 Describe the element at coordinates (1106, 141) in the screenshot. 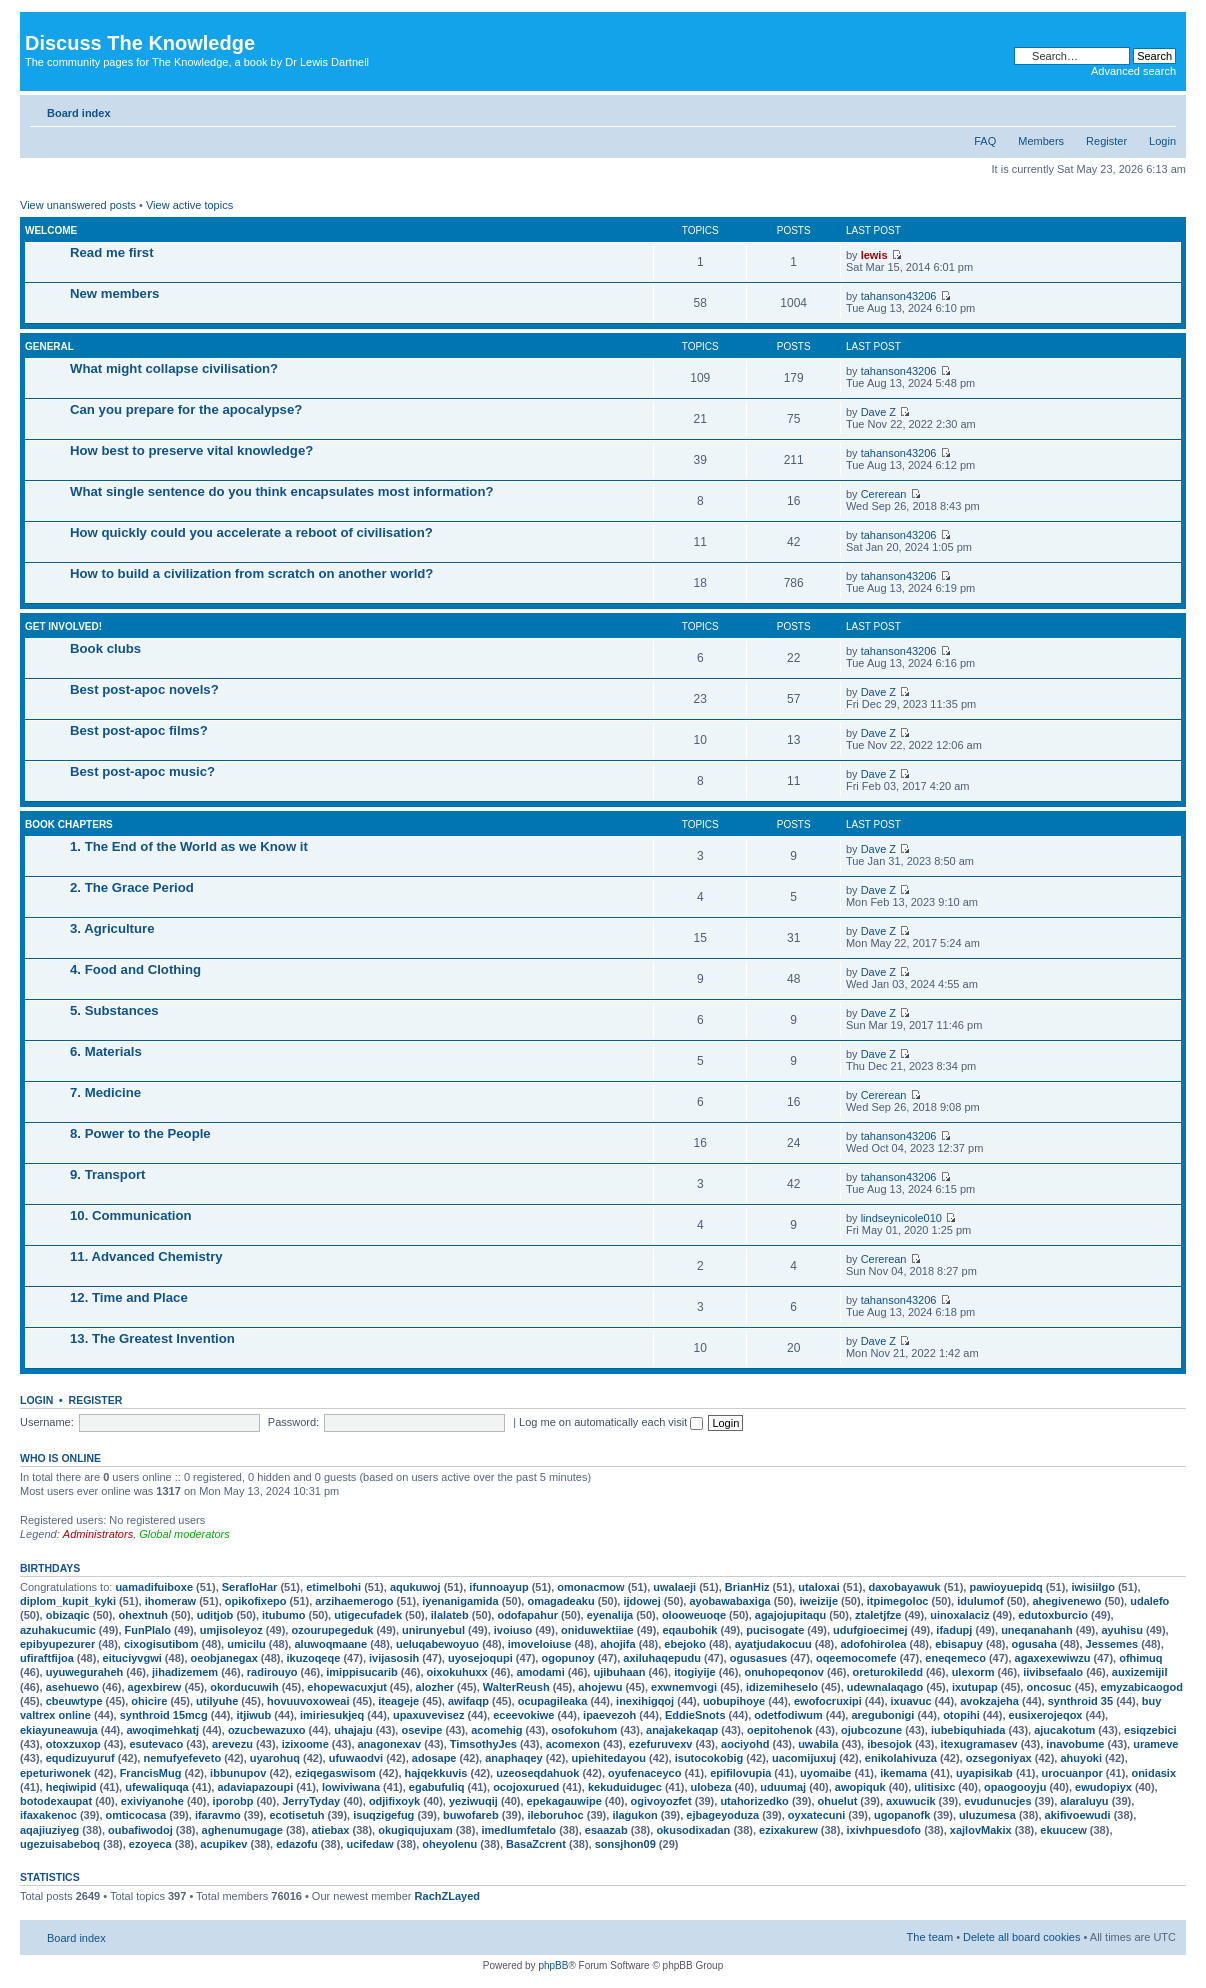

I see `Register` at that location.